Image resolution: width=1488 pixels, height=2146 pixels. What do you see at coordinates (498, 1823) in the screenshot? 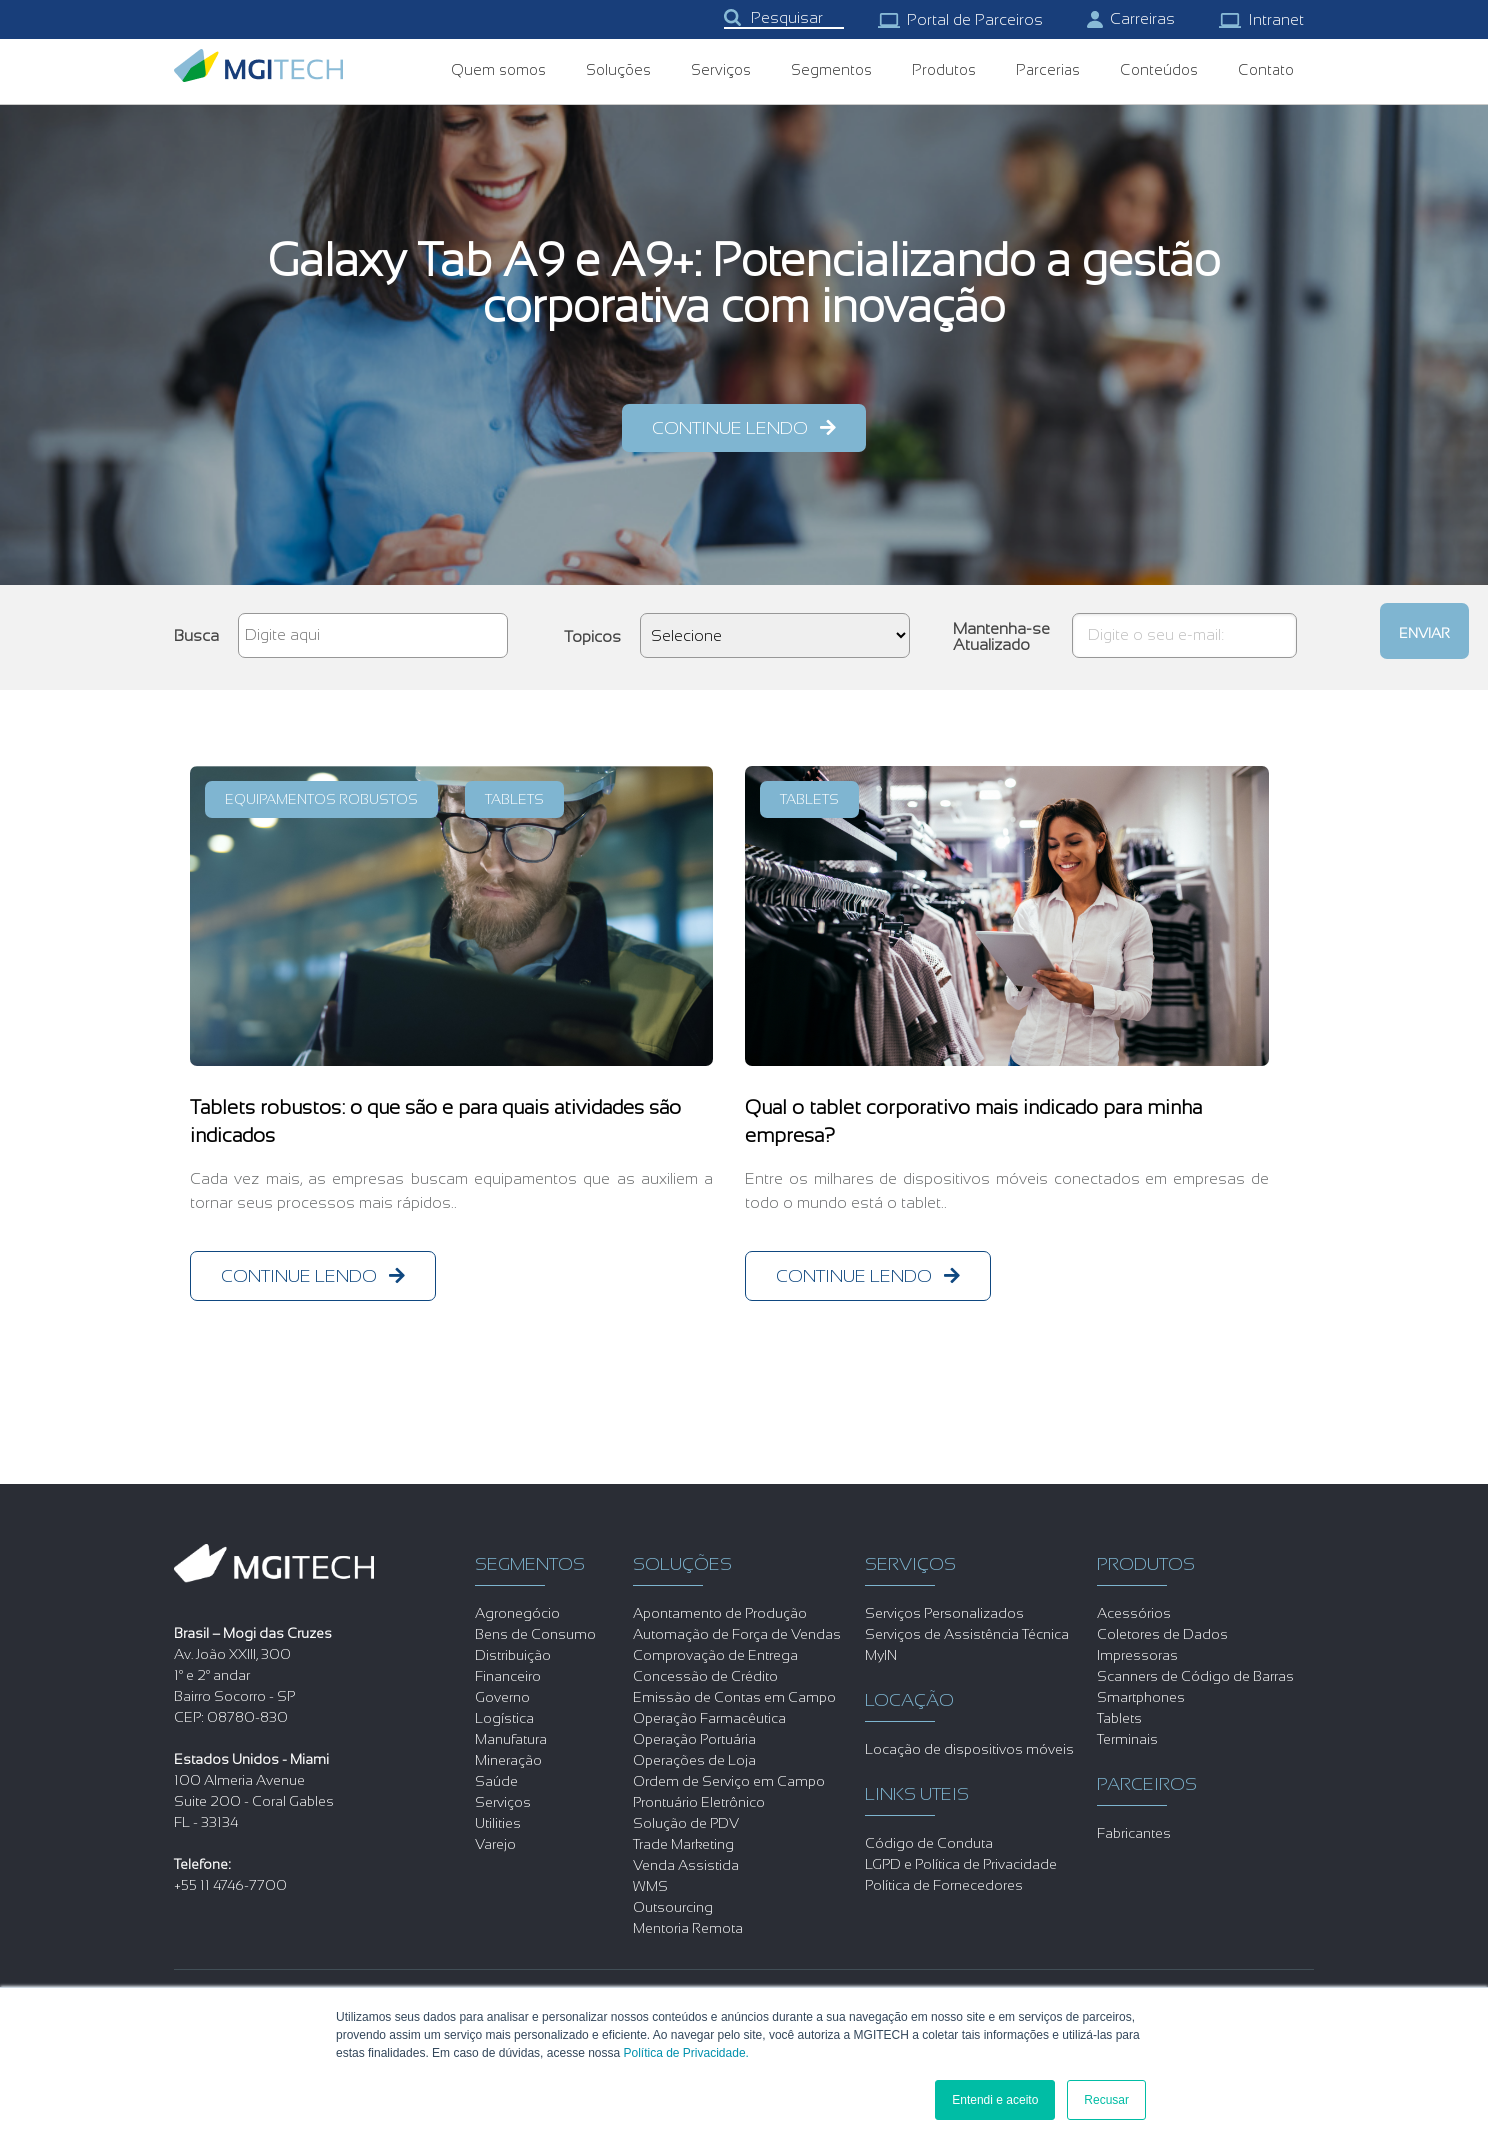
I see `Utilities` at bounding box center [498, 1823].